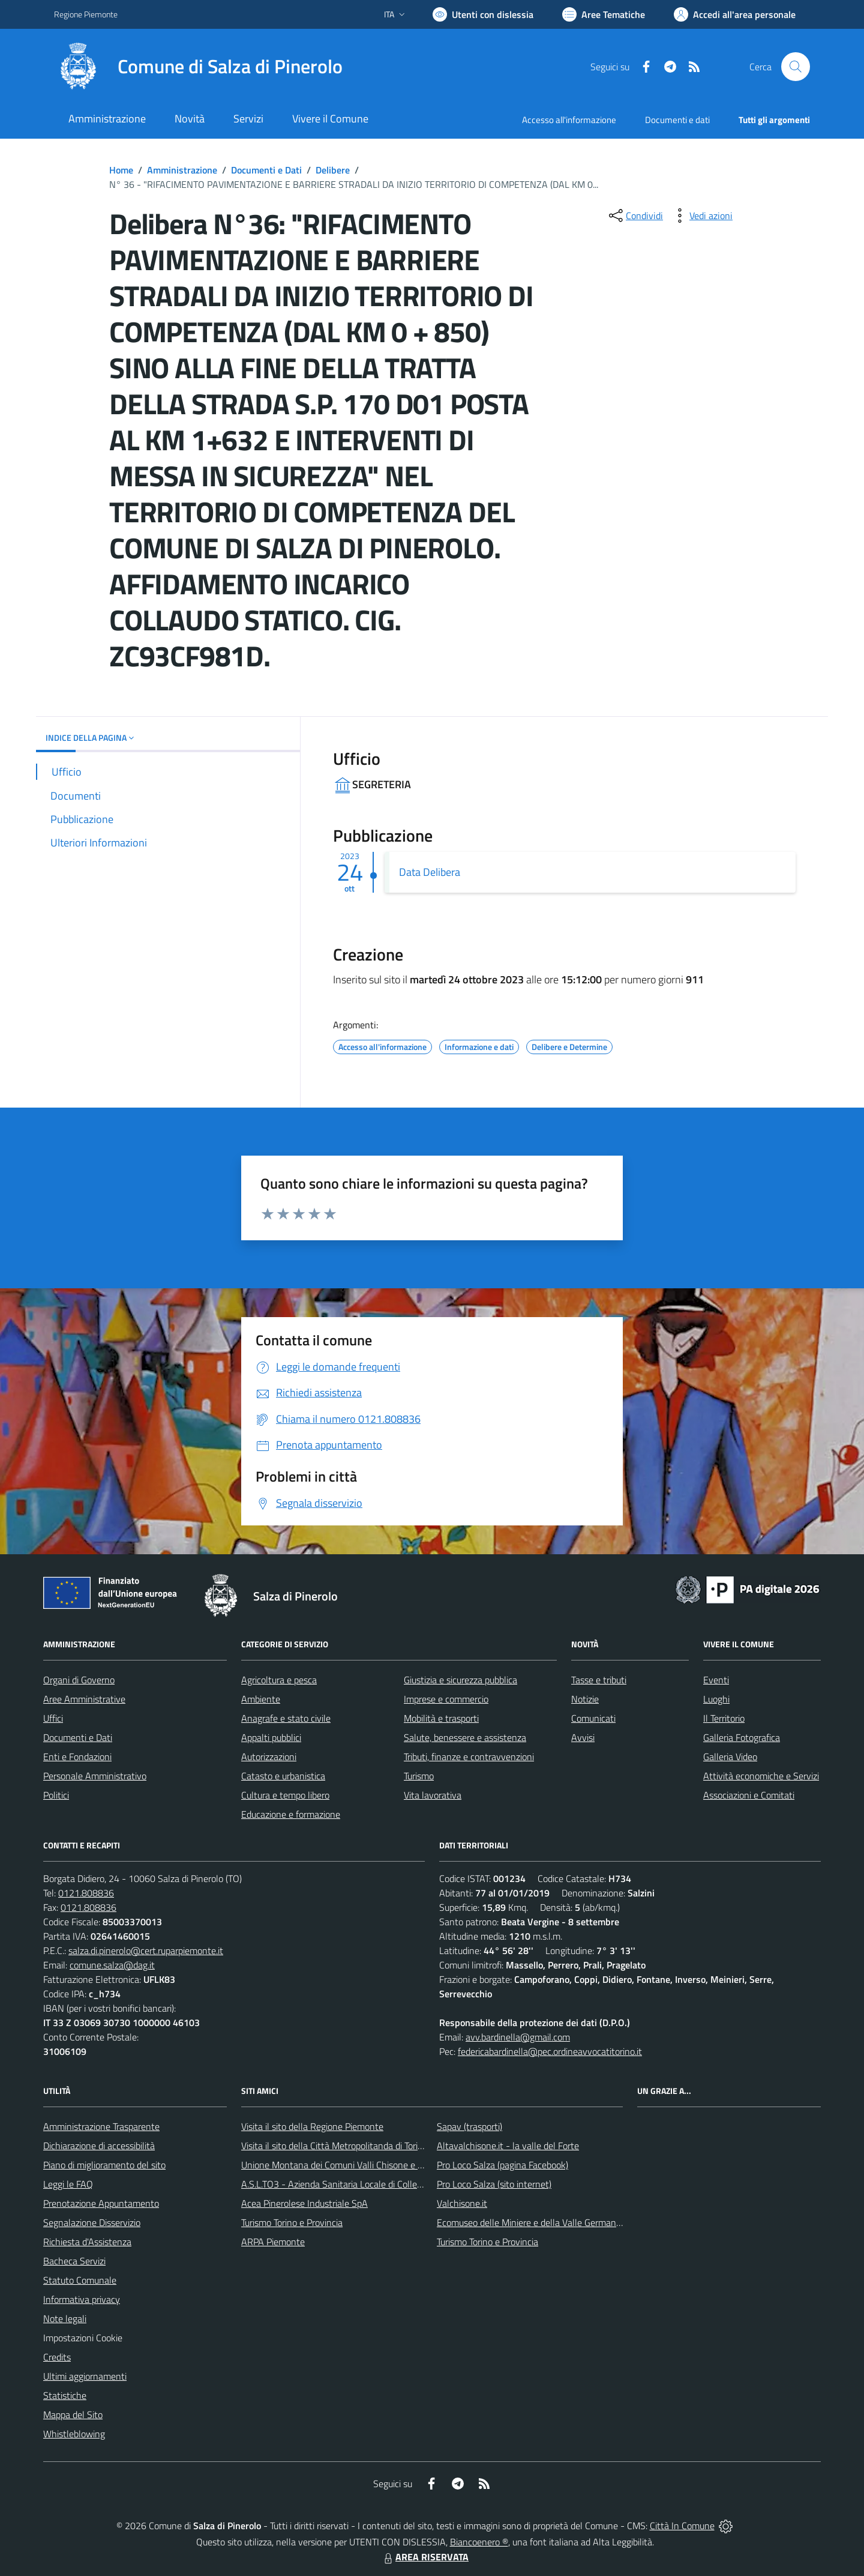  I want to click on Piano di miglioramento del sito, so click(104, 2165).